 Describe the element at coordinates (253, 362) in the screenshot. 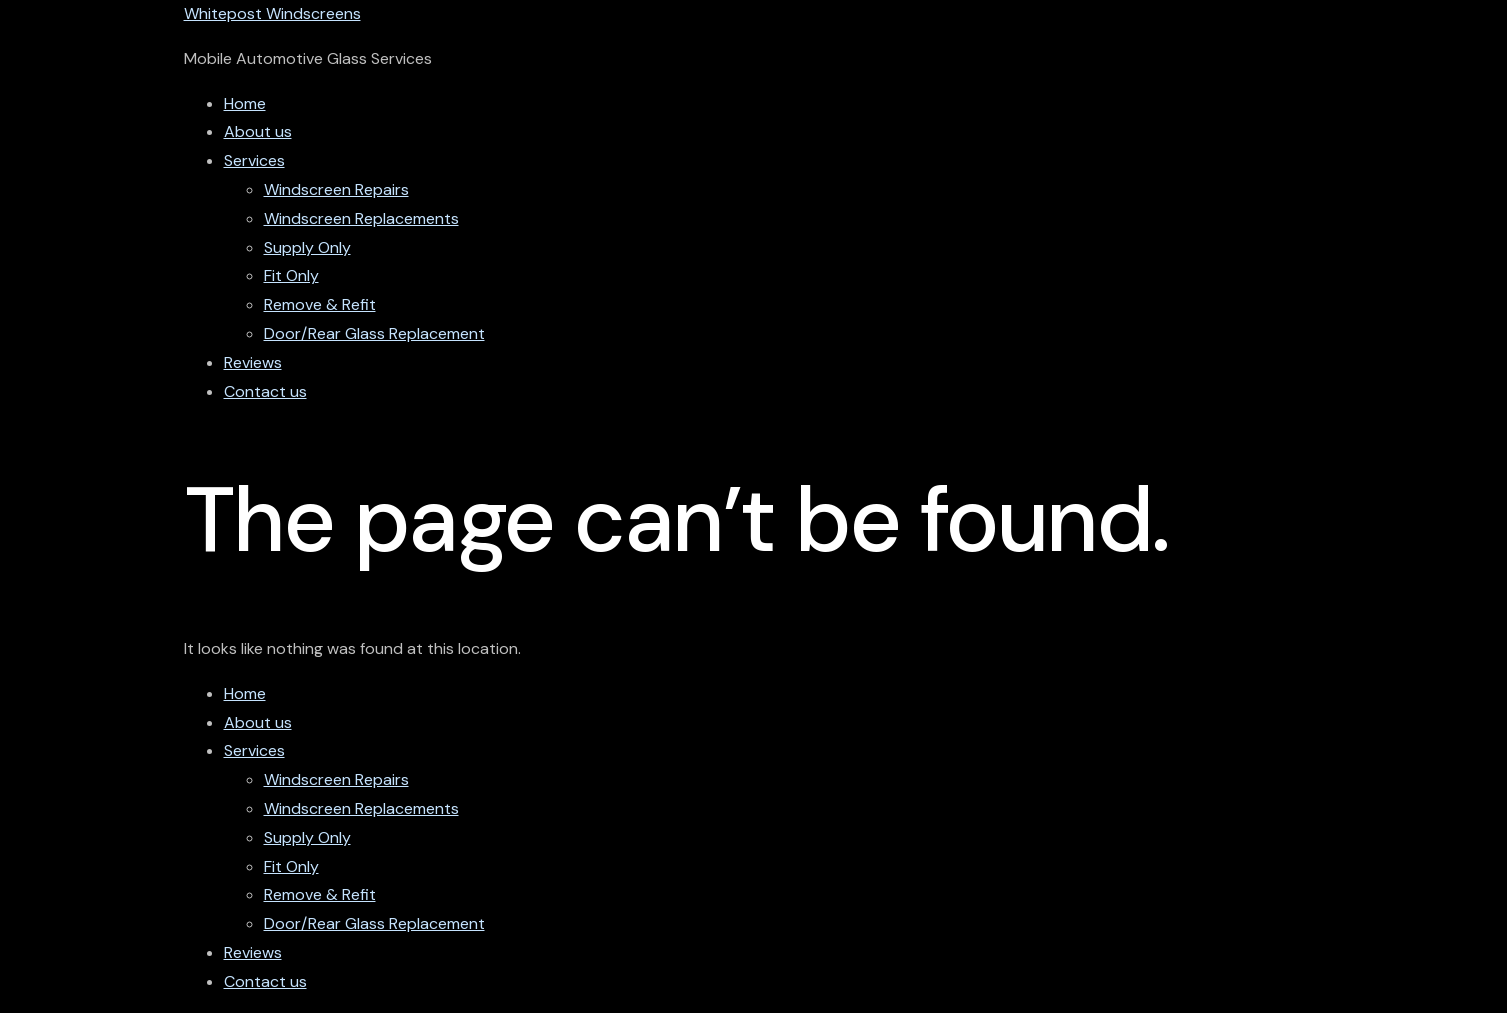

I see `Reviews` at that location.